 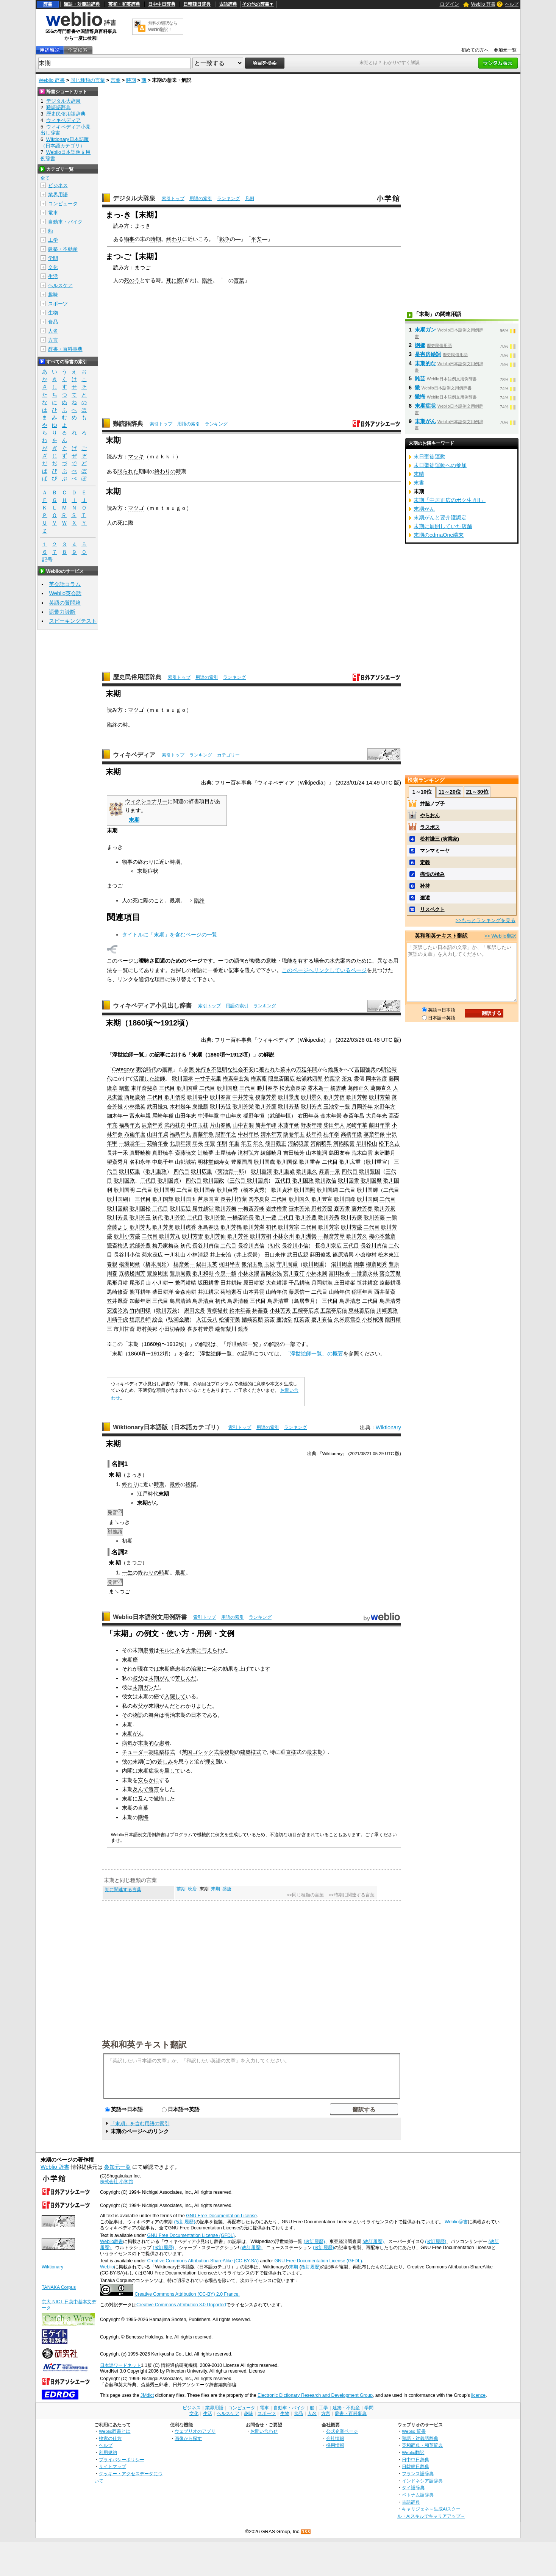 I want to click on 東林斎広信, so click(x=361, y=1310).